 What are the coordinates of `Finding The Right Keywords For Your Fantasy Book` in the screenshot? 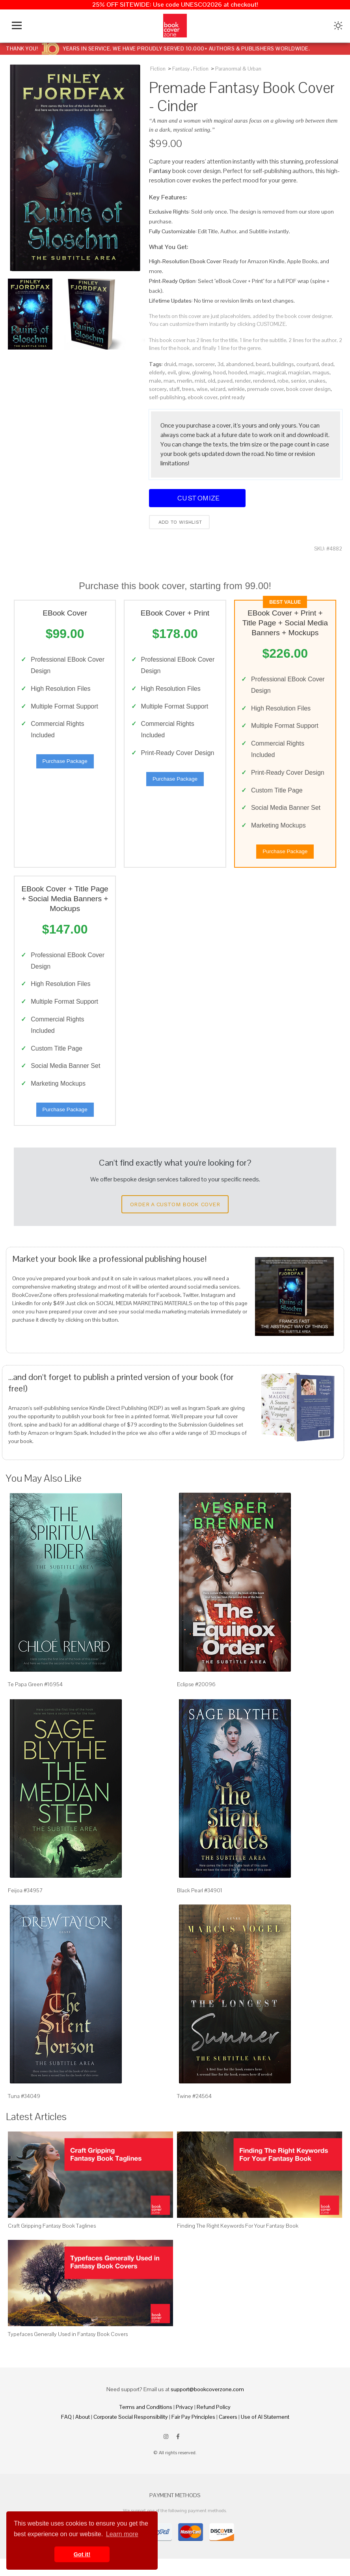 It's located at (237, 2243).